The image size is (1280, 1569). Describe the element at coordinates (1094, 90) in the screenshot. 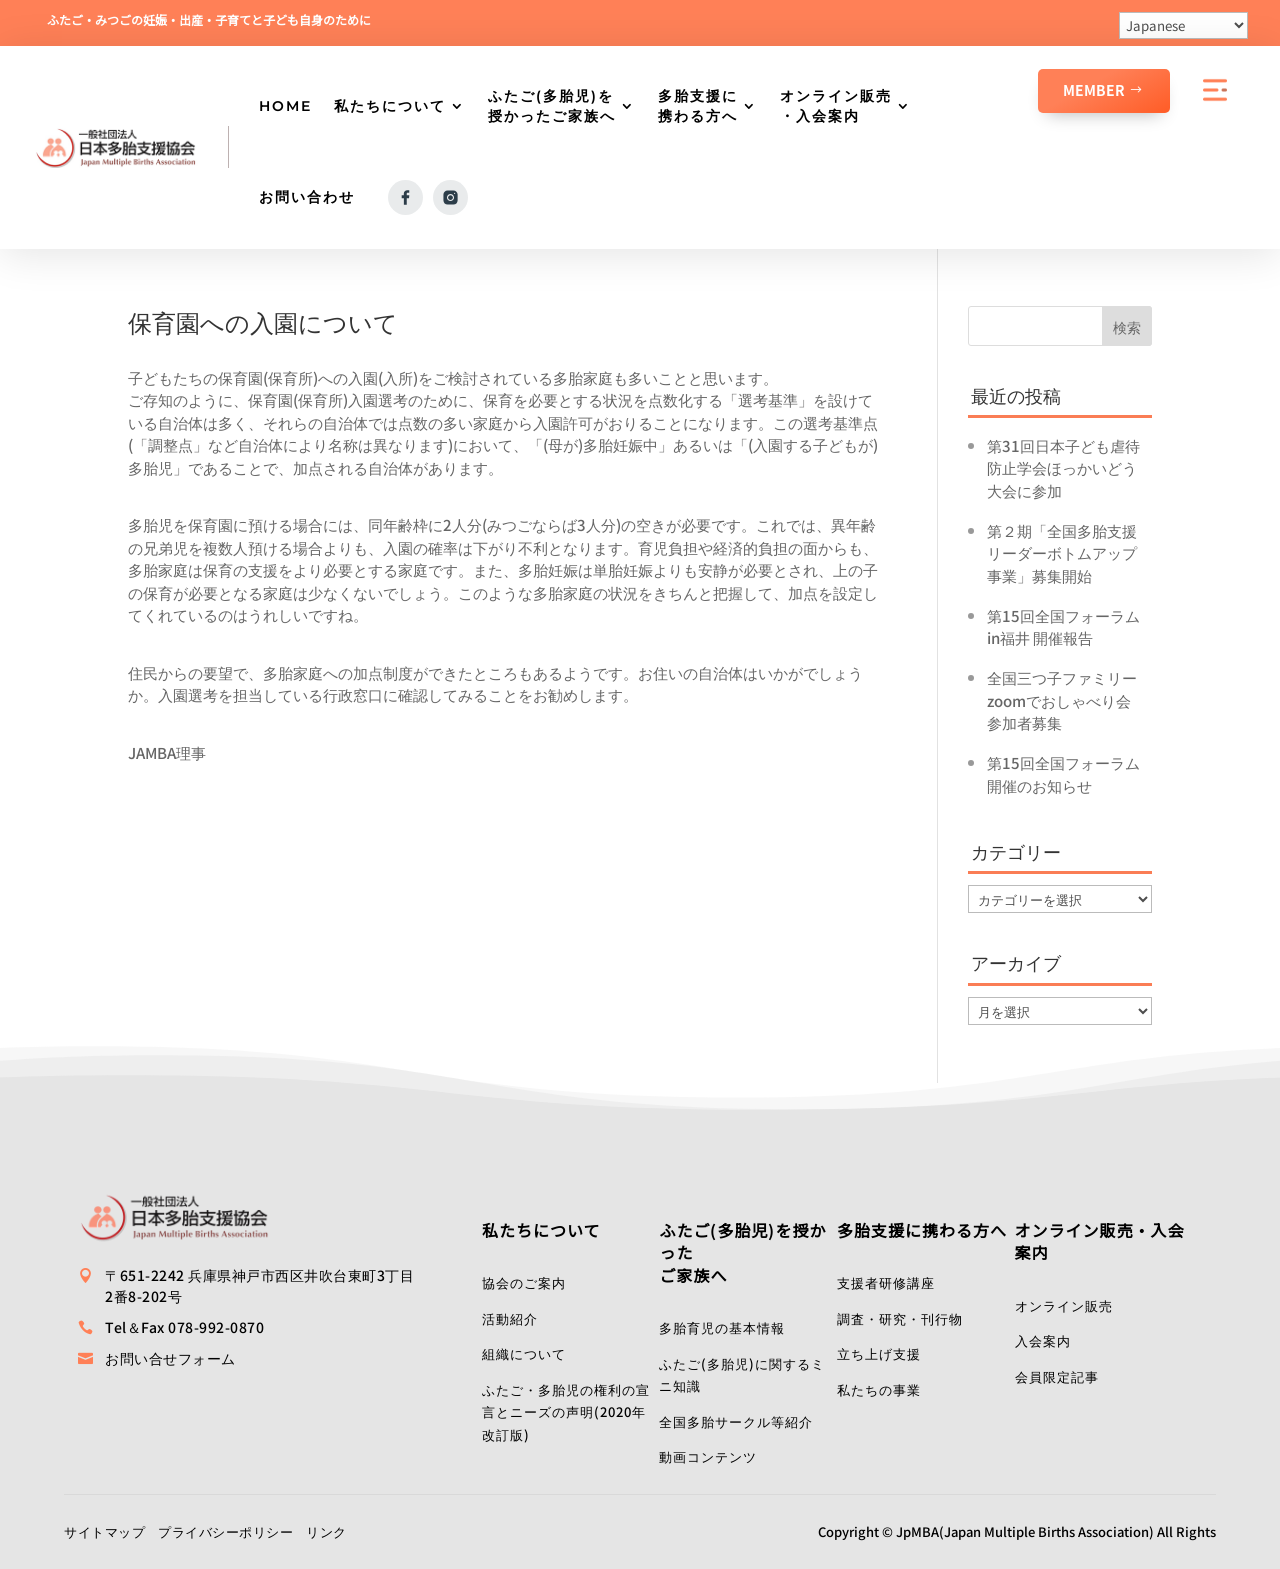

I see `Member` at that location.